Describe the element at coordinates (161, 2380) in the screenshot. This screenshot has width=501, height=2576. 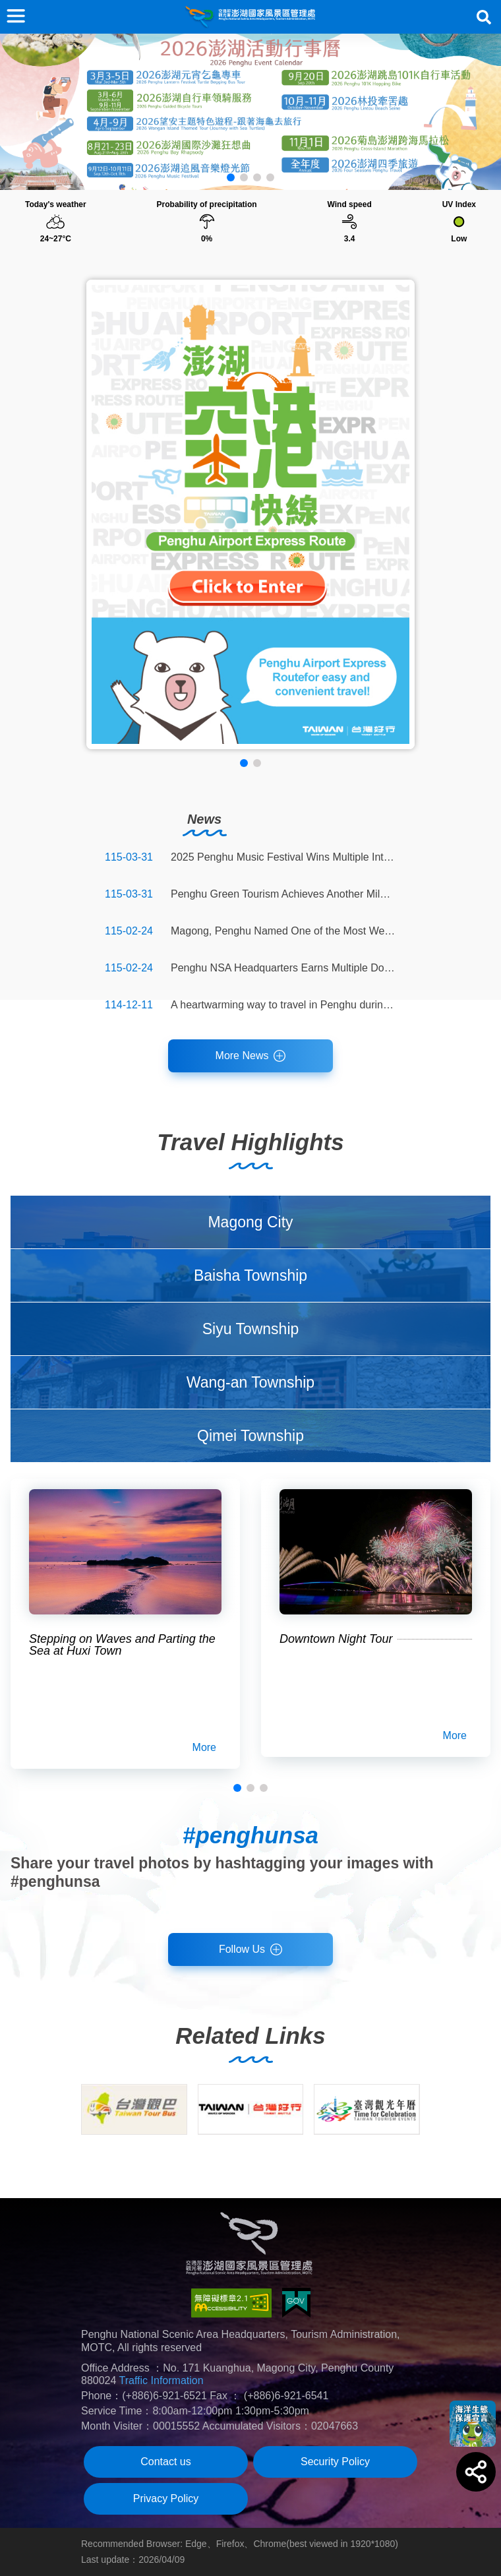
I see `Traffic Information` at that location.